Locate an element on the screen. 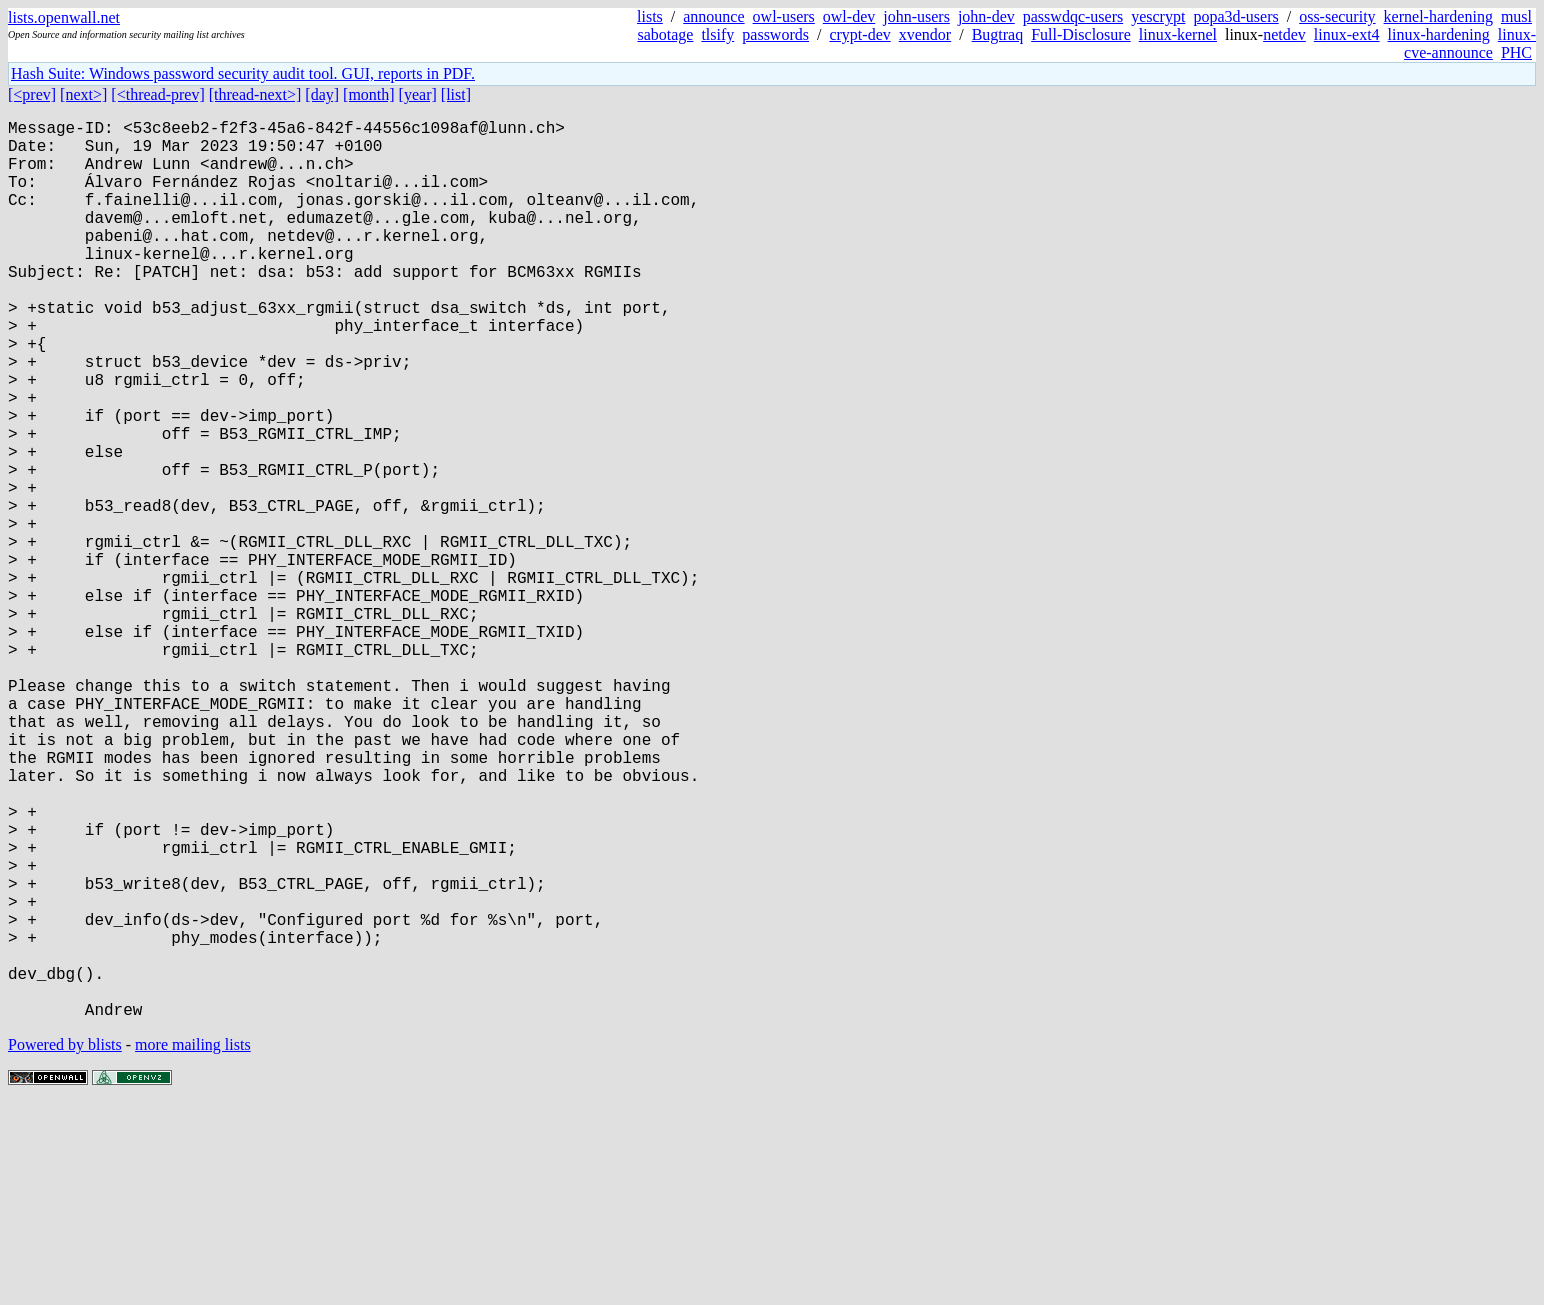 The width and height of the screenshot is (1544, 1305). sabotage is located at coordinates (665, 34).